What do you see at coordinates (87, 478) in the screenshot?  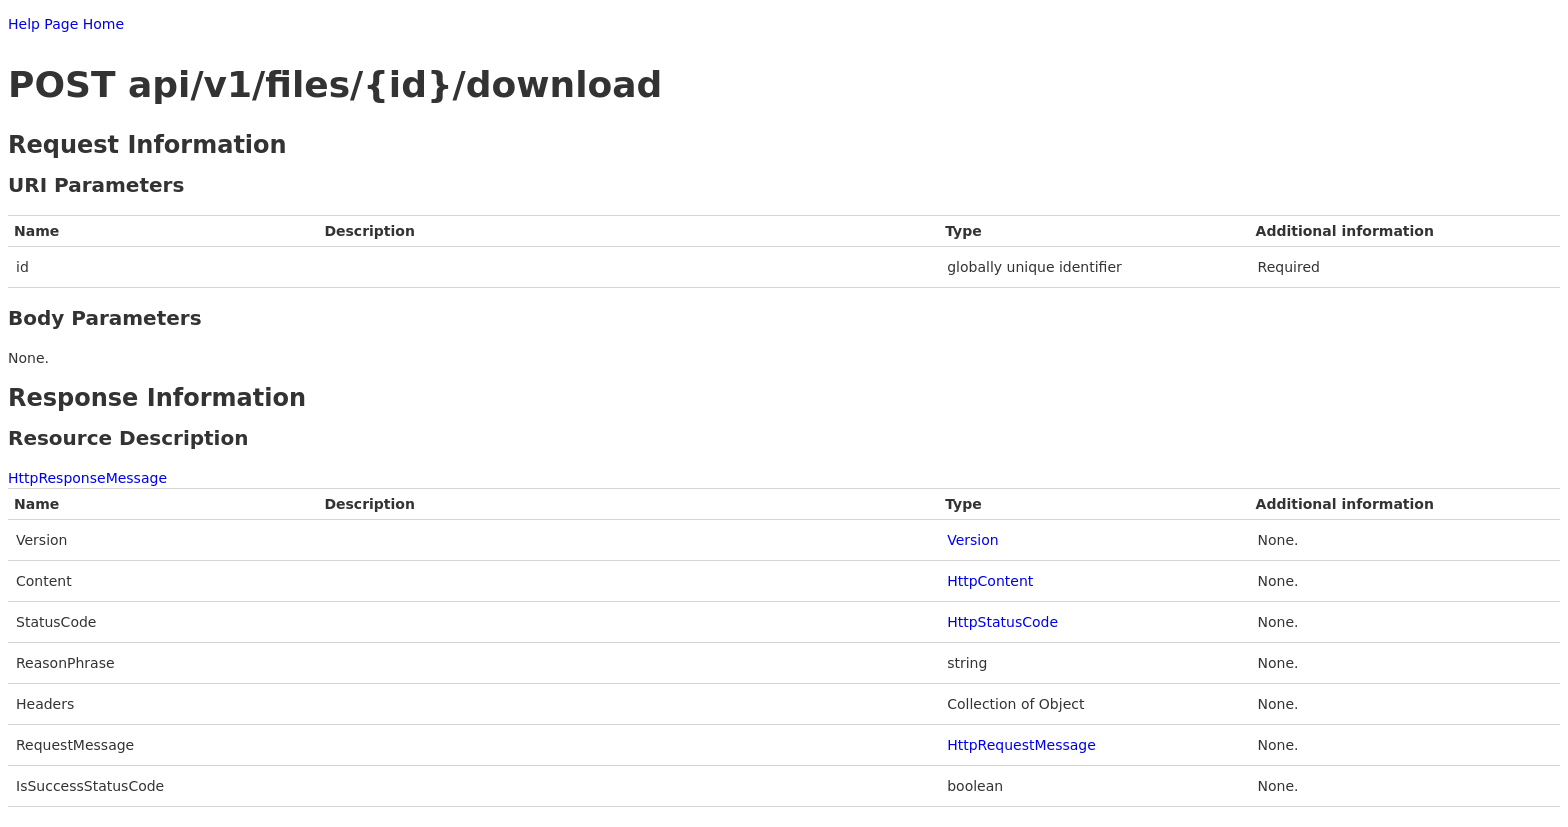 I see `HttpResponseMessage` at bounding box center [87, 478].